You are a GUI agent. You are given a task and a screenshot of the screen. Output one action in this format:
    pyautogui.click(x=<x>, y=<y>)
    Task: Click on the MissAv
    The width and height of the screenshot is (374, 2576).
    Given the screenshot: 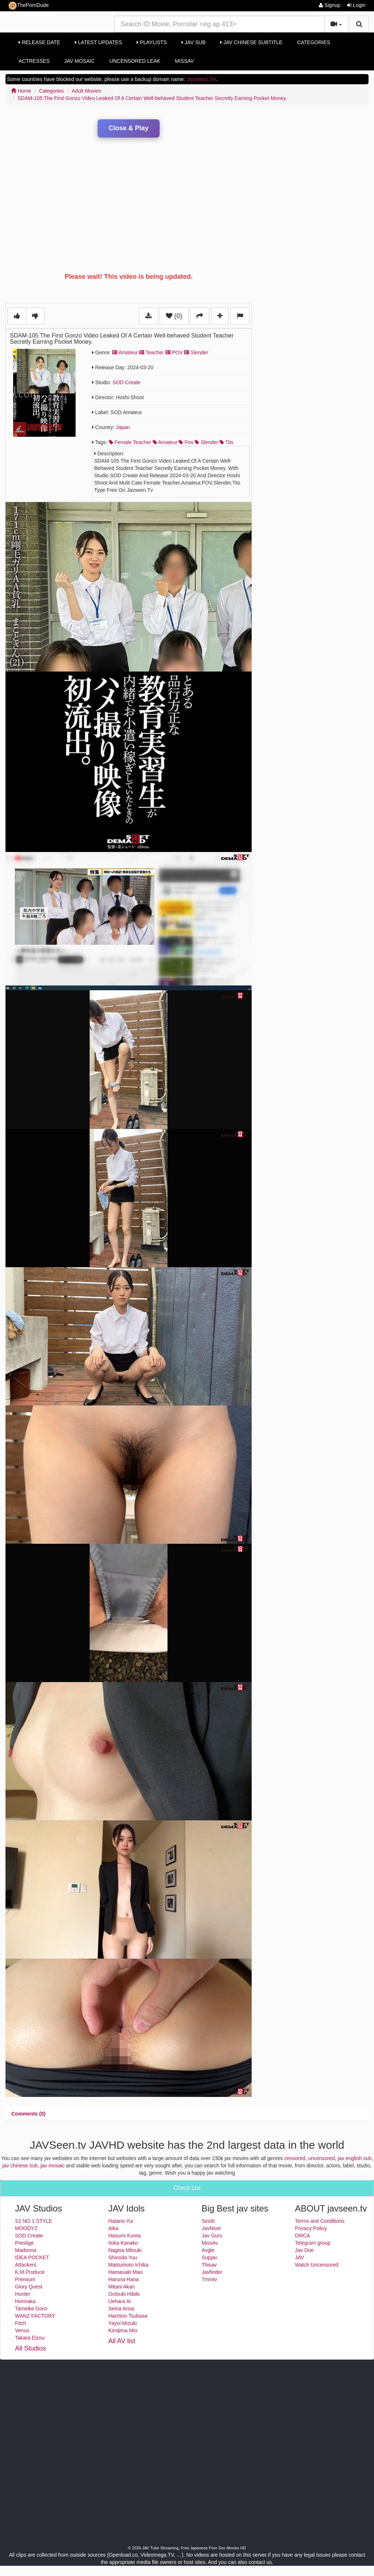 What is the action you would take?
    pyautogui.click(x=184, y=61)
    